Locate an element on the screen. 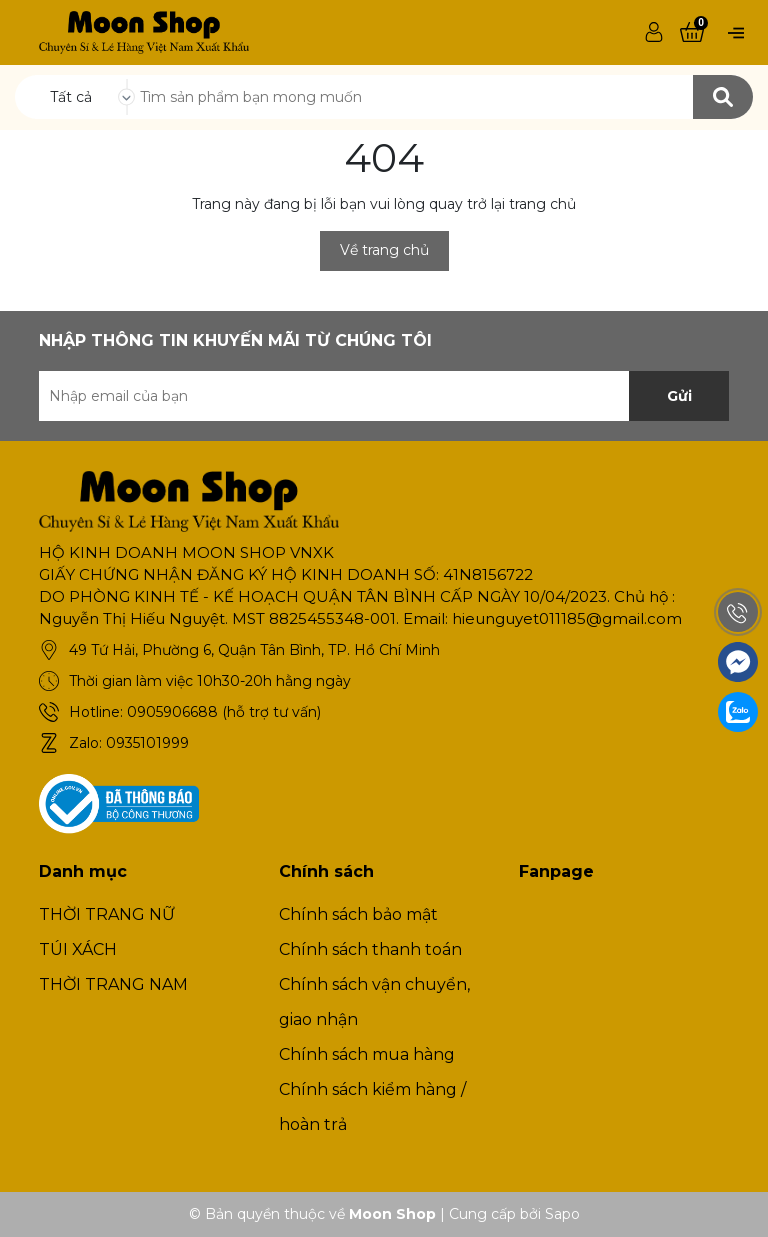 The height and width of the screenshot is (1237, 768). 0905906688 (hỗ trợ tư vấn) is located at coordinates (224, 712).